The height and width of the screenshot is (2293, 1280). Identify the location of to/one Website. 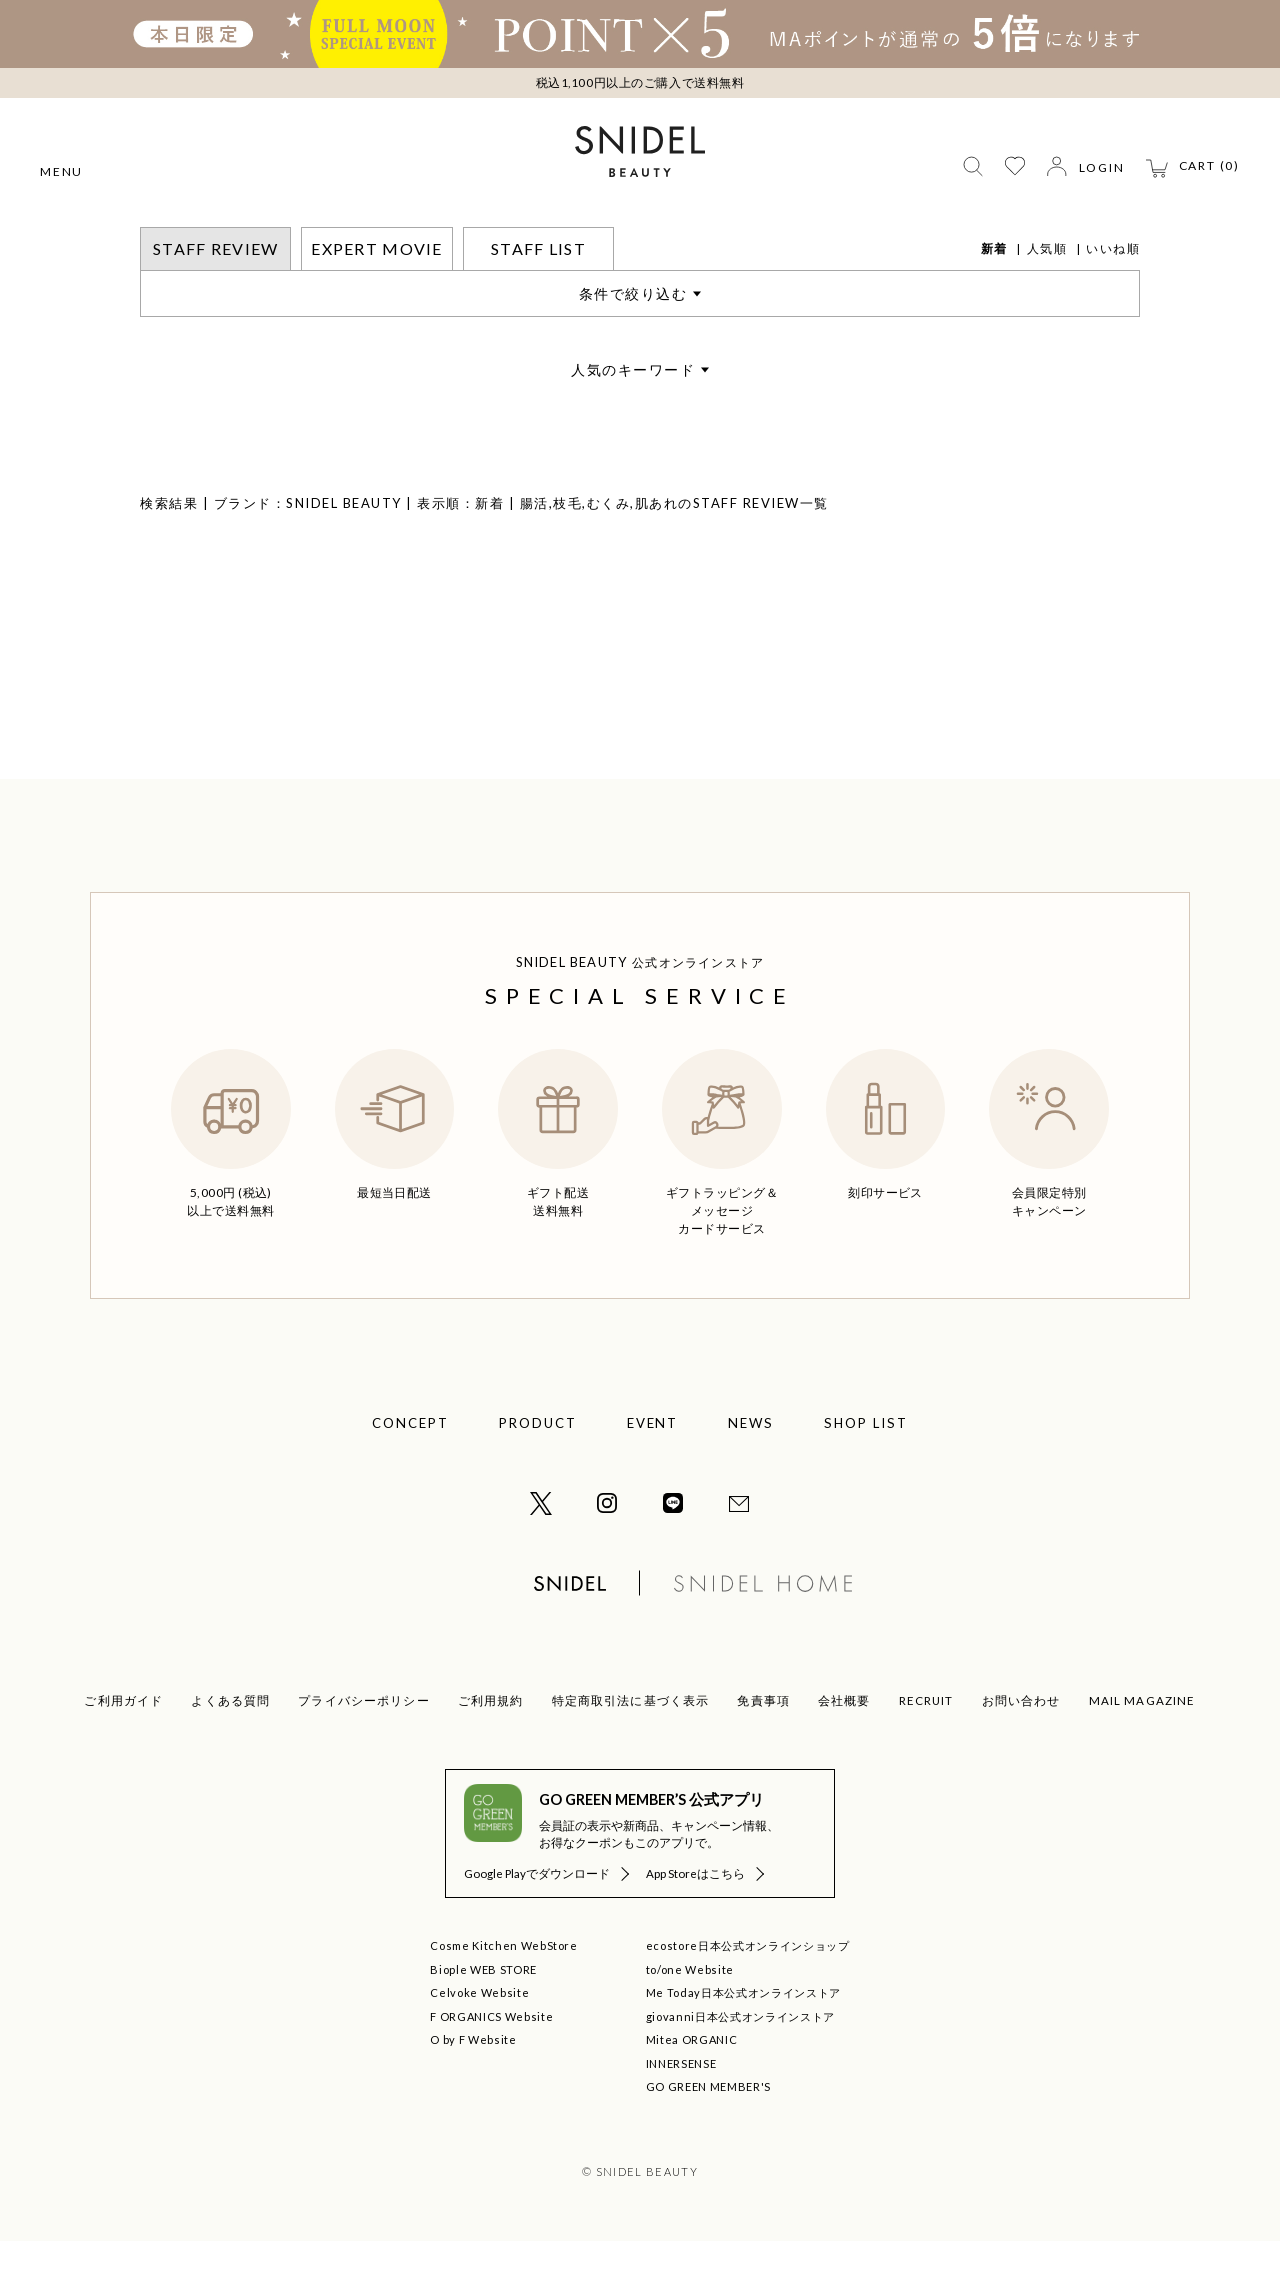
(690, 2021).